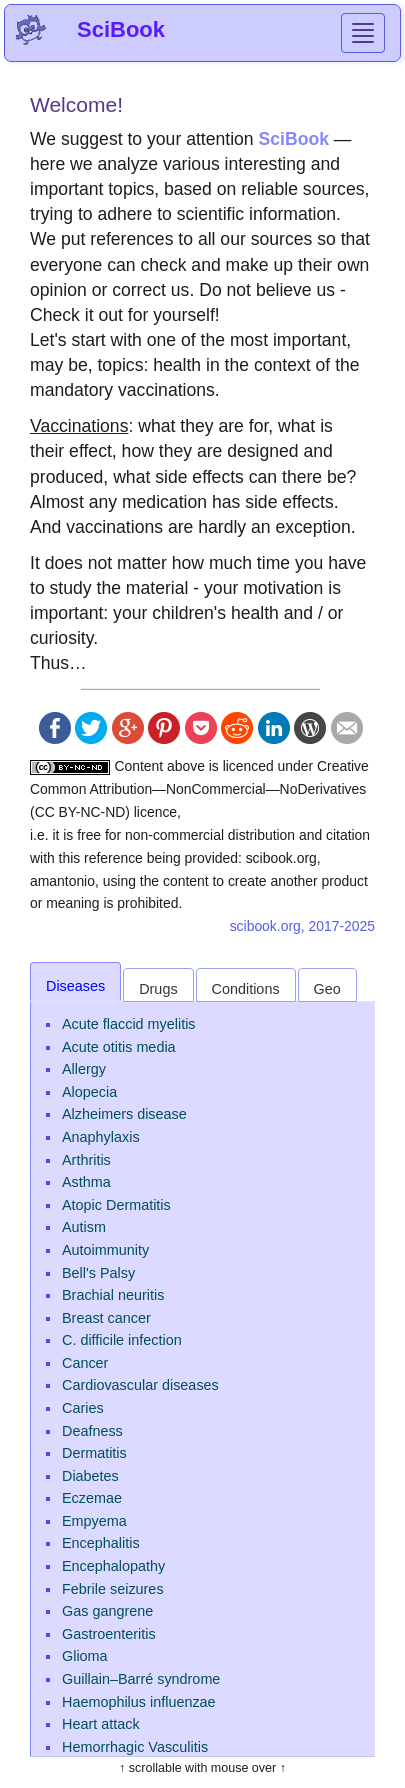  What do you see at coordinates (101, 1543) in the screenshot?
I see `Encephalitis` at bounding box center [101, 1543].